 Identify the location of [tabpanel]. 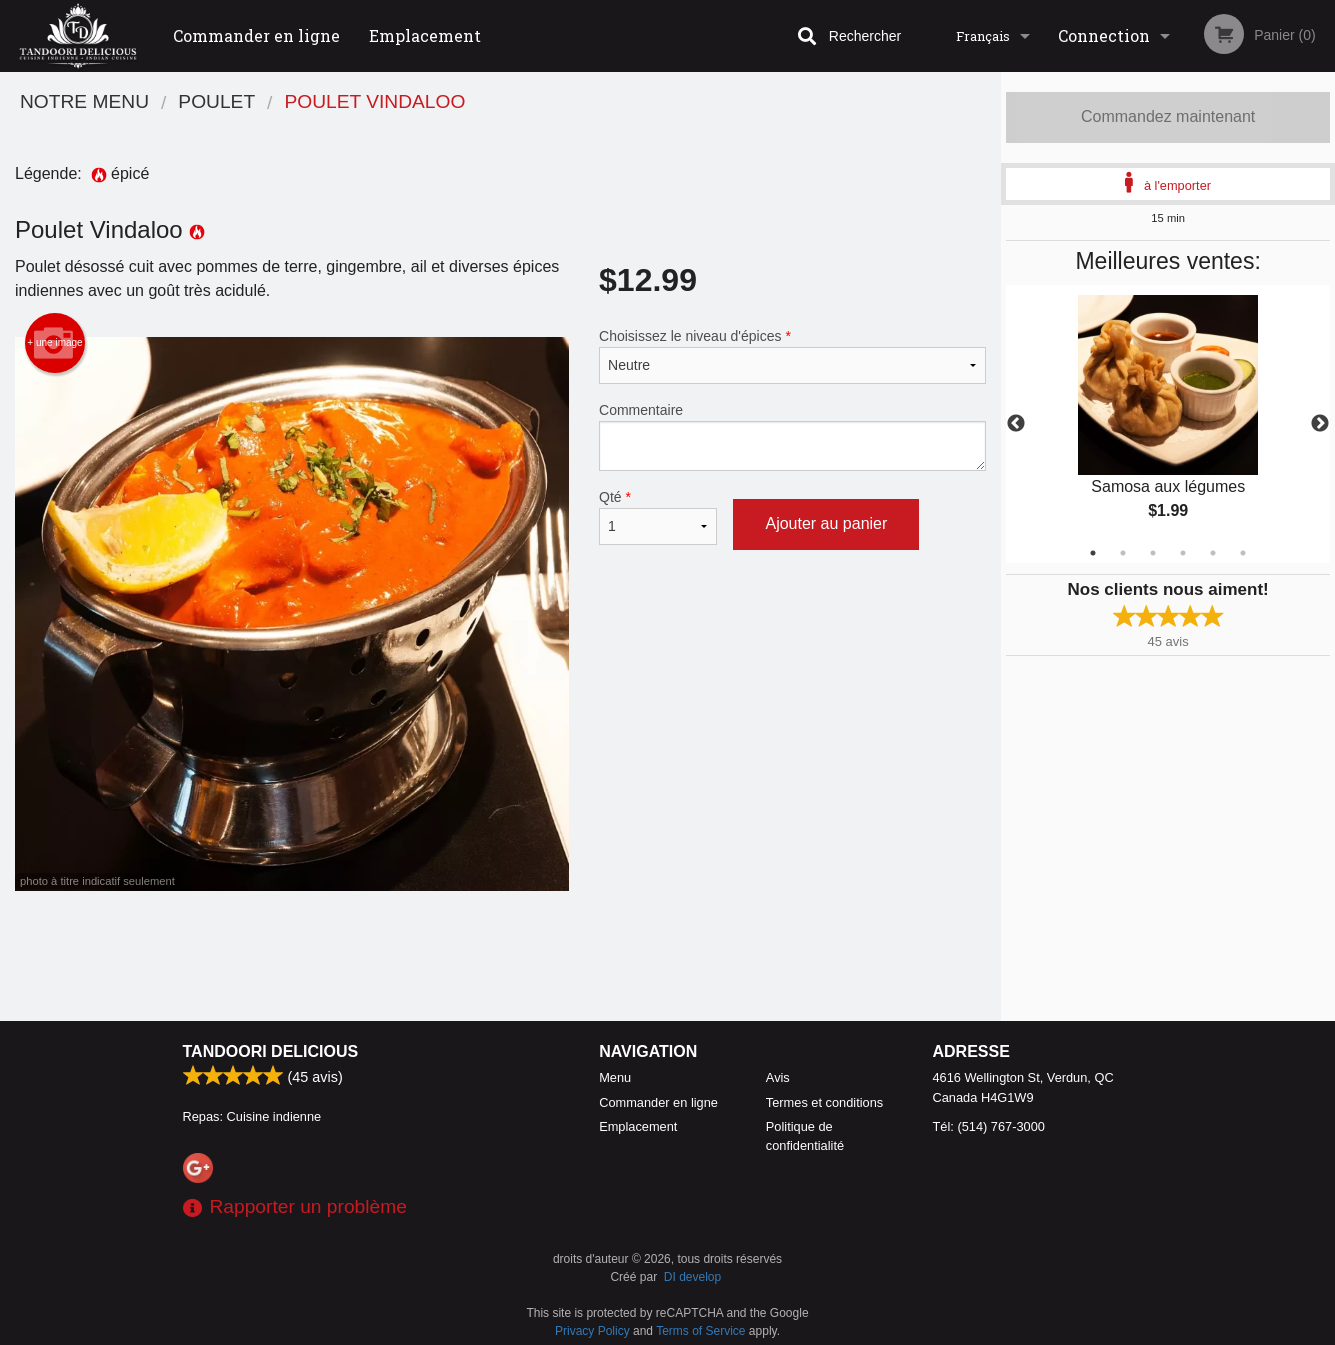
(1168, 424).